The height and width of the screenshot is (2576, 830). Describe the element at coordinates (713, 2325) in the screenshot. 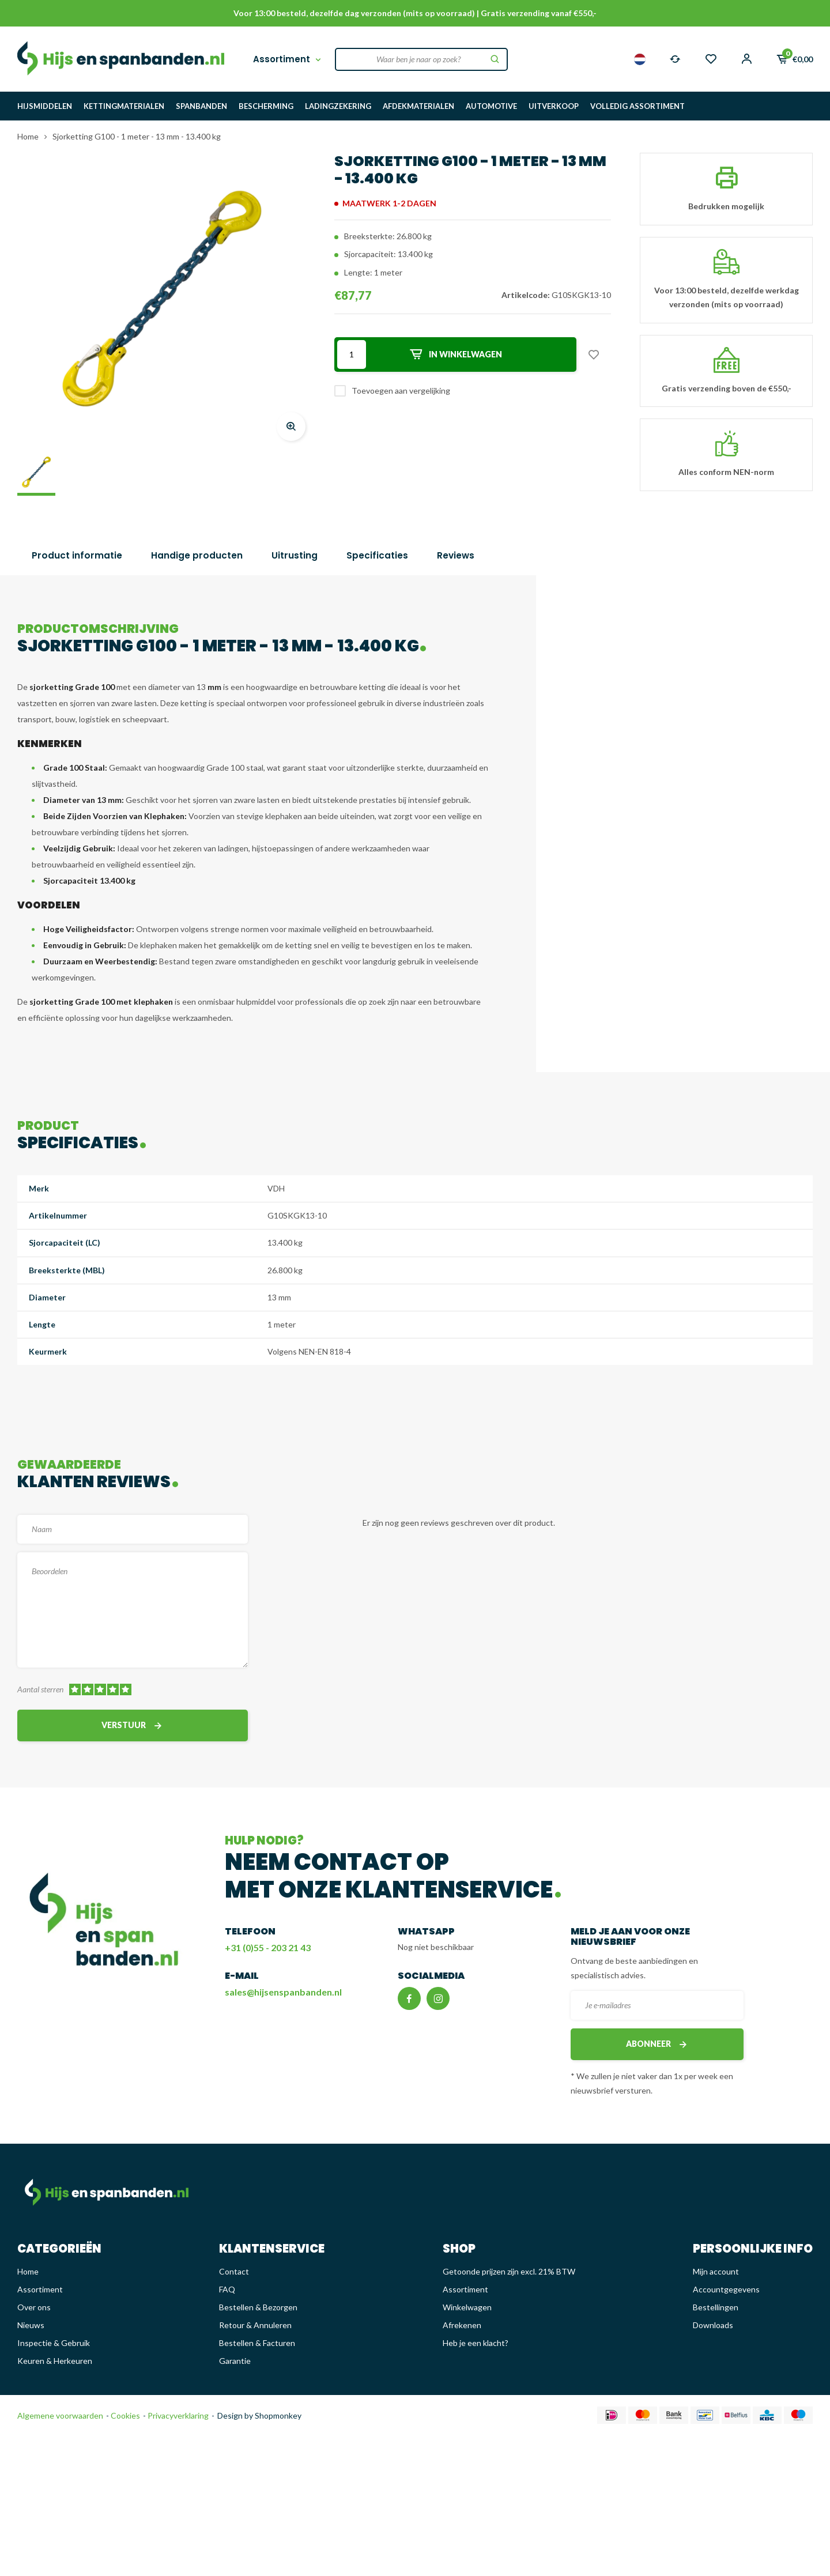

I see `Downloads` at that location.